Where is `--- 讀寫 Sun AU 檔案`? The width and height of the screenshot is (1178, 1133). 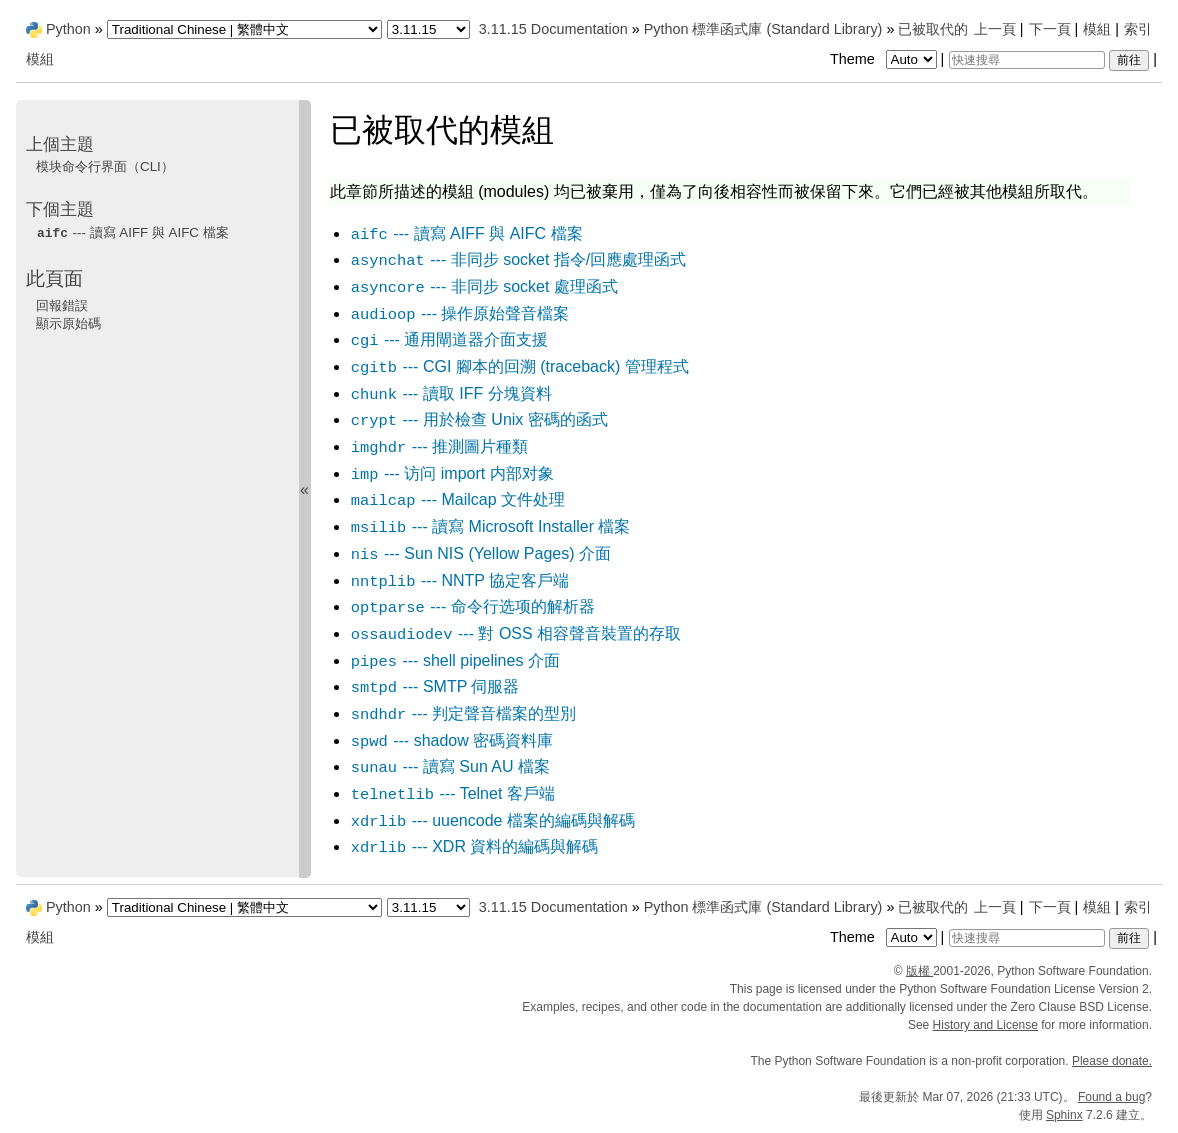 --- 讀寫 Sun AU 檔案 is located at coordinates (450, 766).